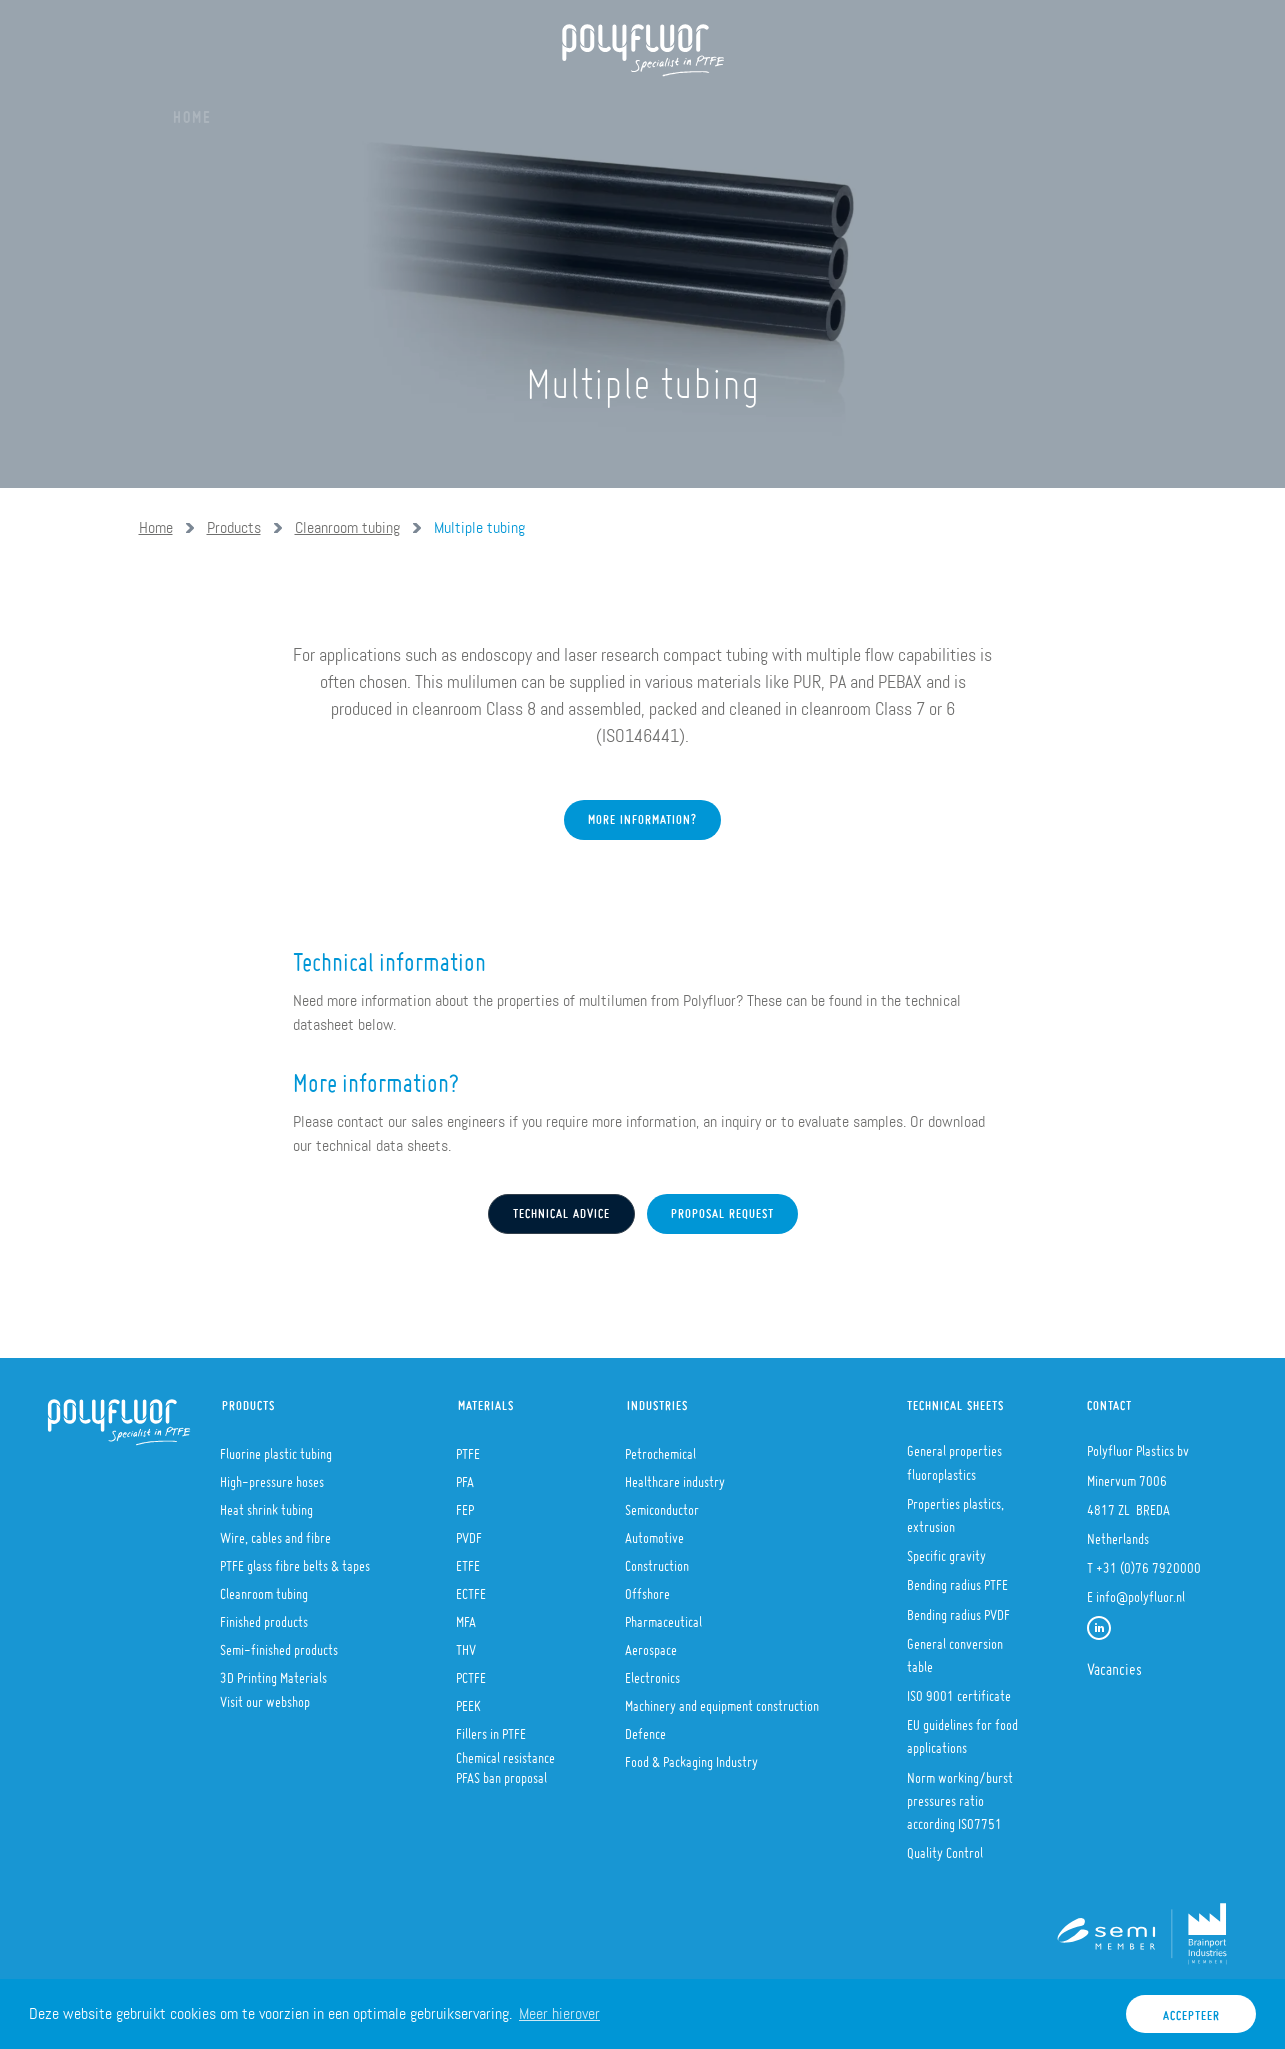 The width and height of the screenshot is (1285, 2049). I want to click on Aerospace, so click(651, 1644).